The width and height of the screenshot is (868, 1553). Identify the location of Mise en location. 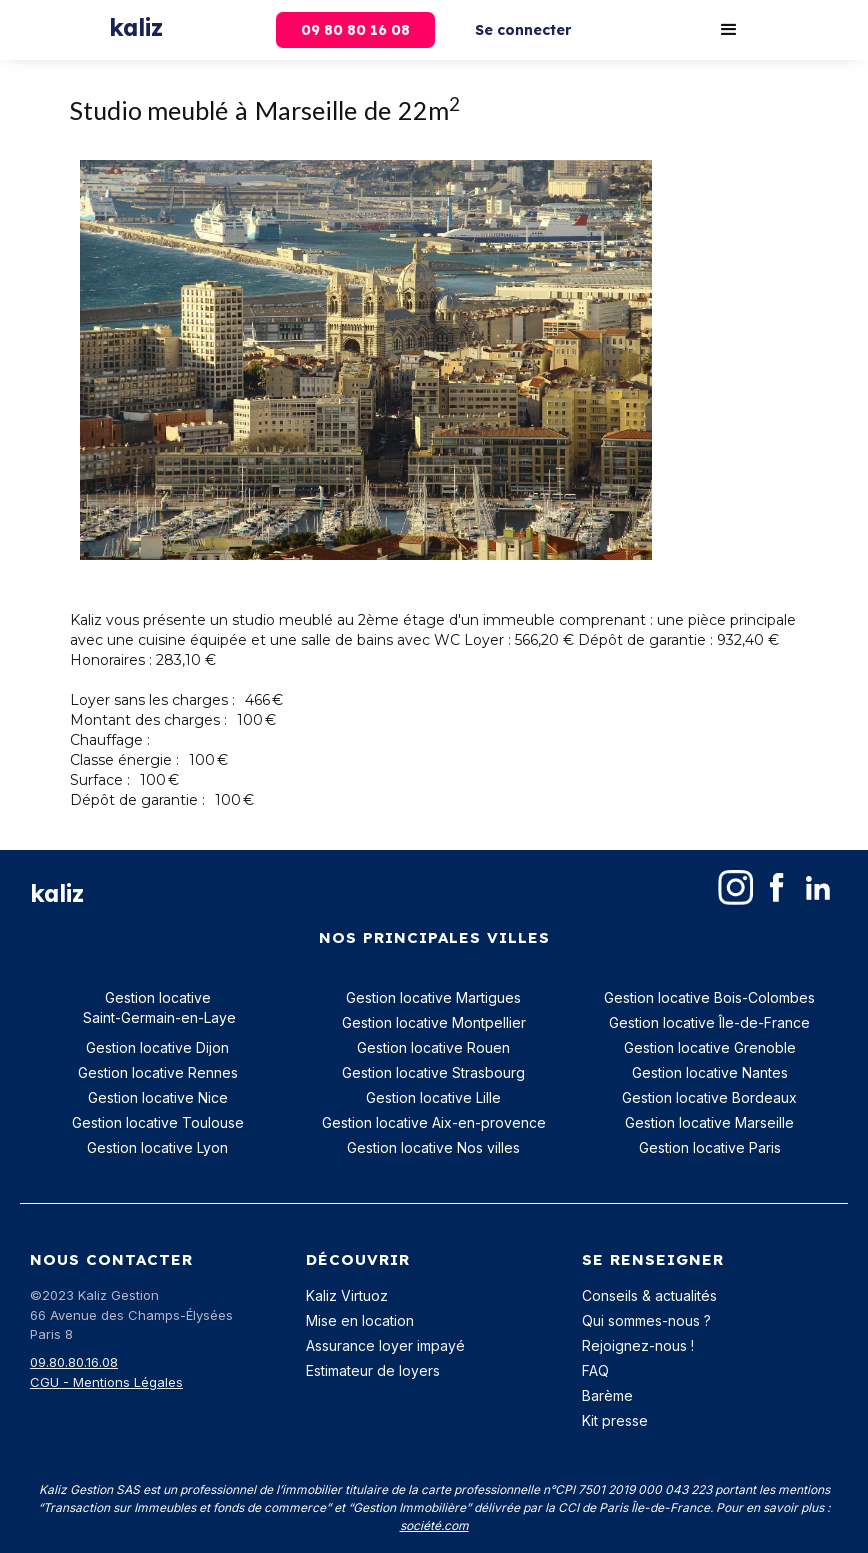
(360, 1320).